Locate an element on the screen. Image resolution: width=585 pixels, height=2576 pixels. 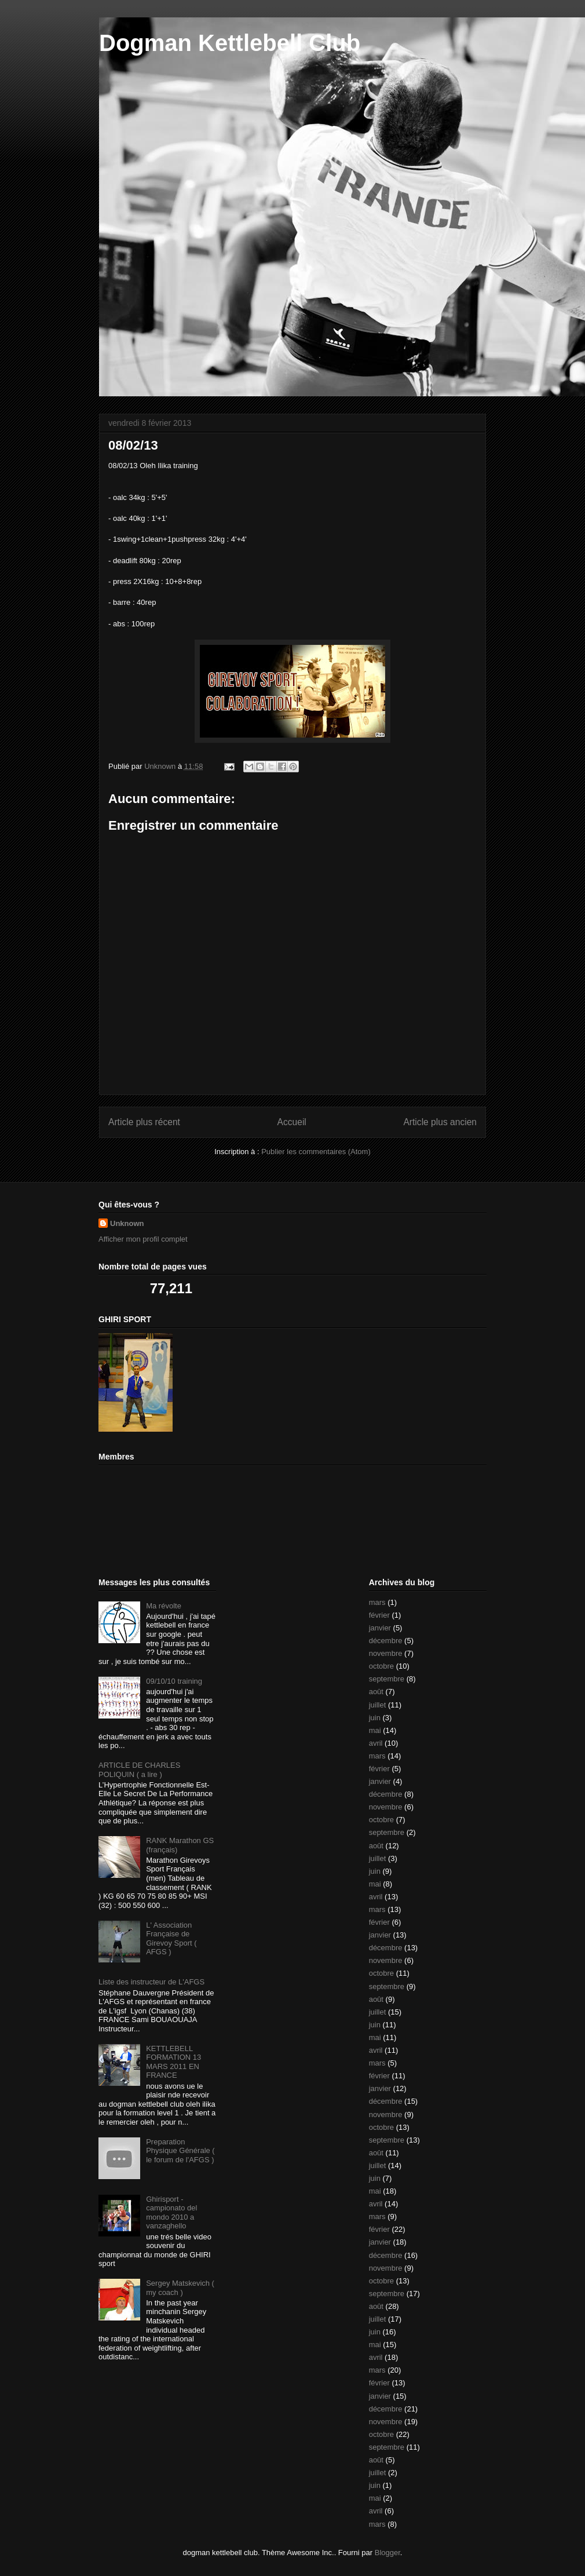
Sergey Matskevich ( my coach ) is located at coordinates (180, 2288).